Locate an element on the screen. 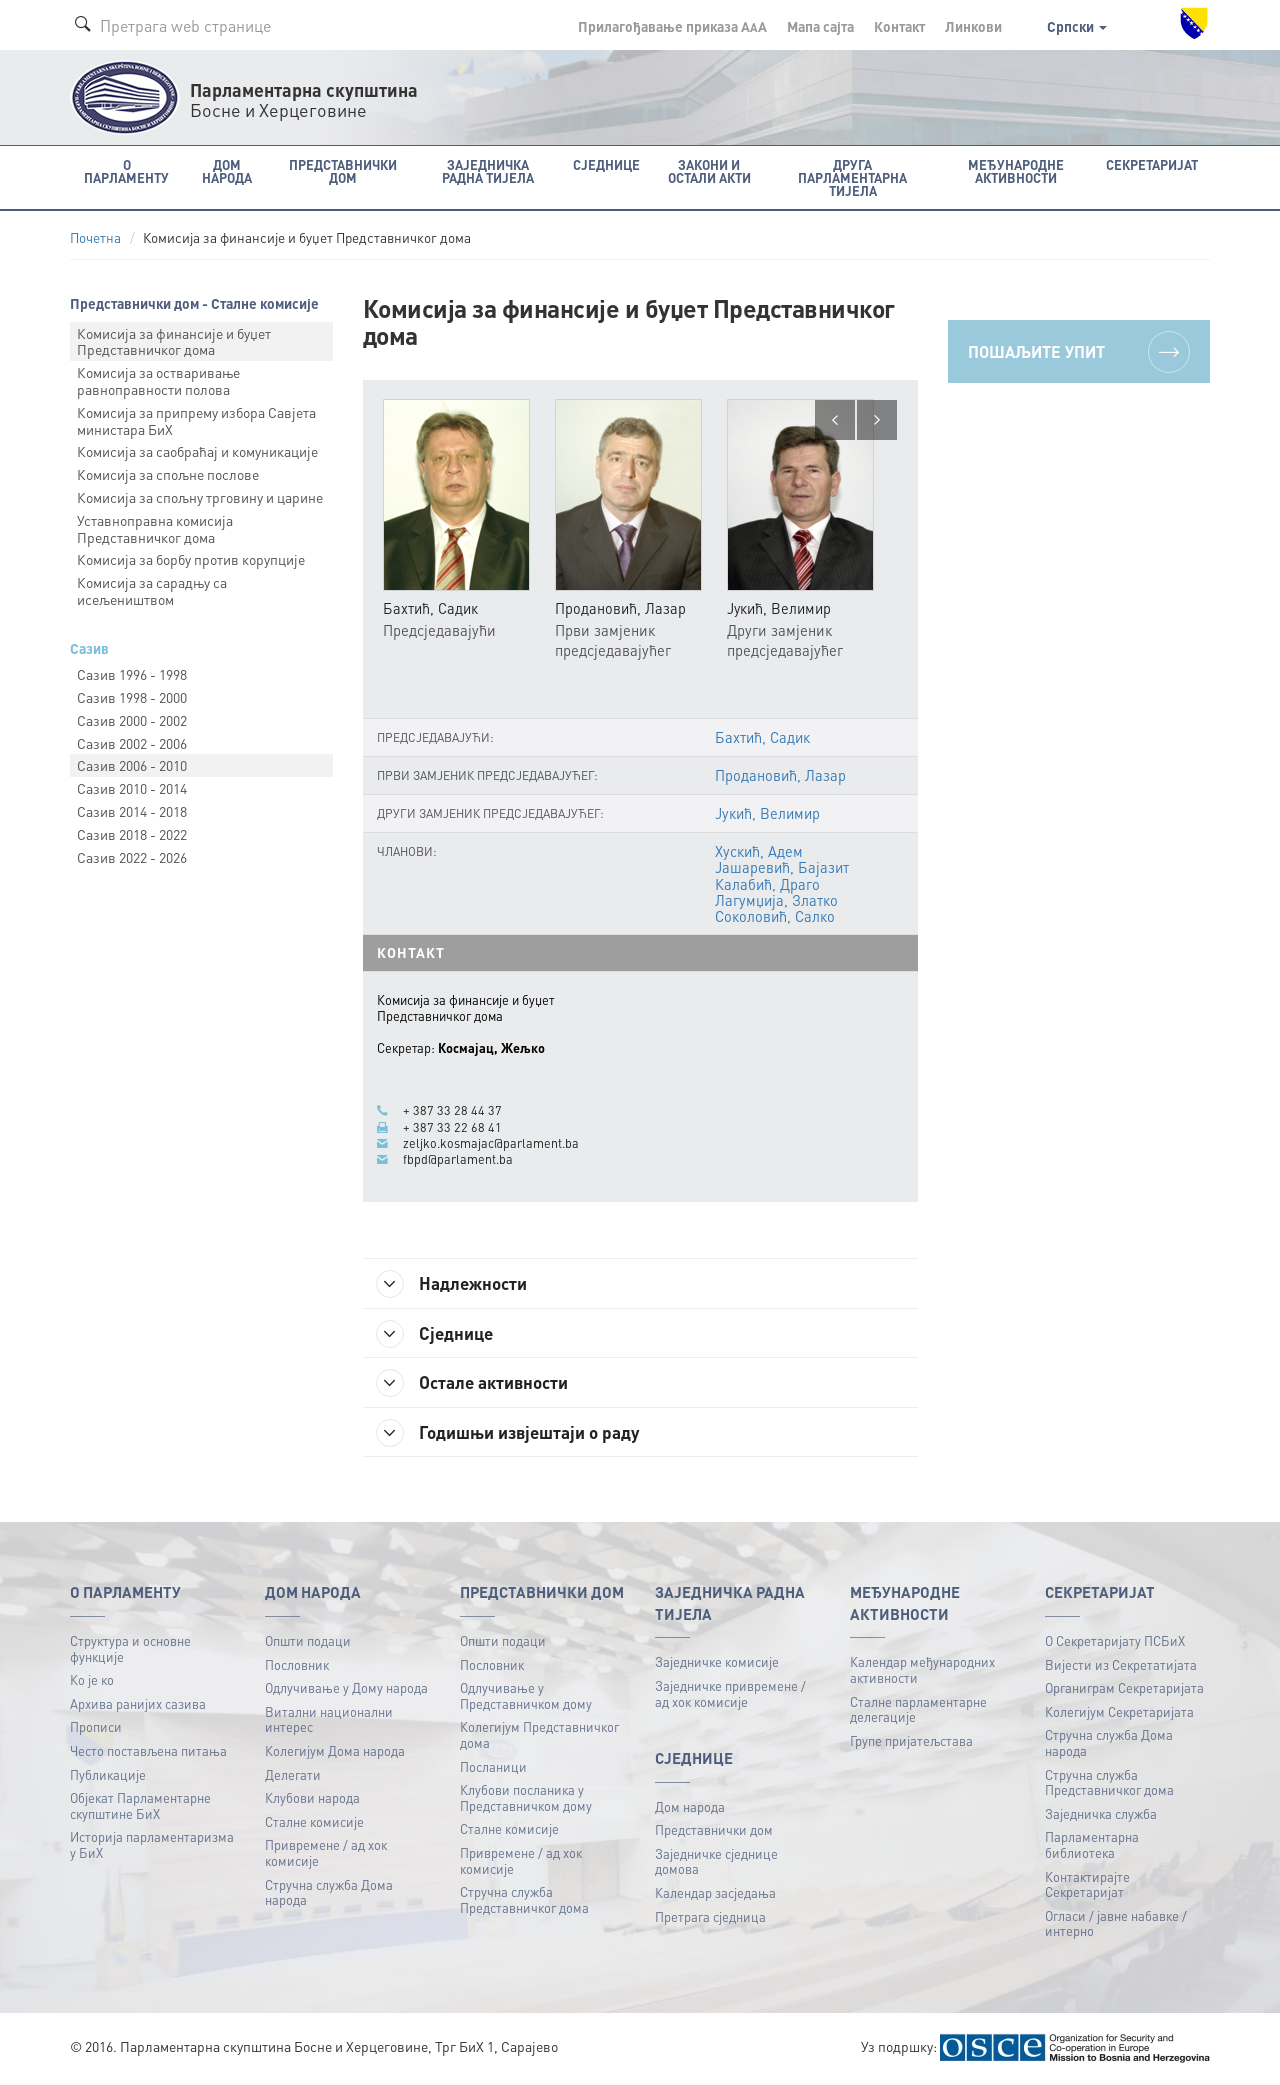 This screenshot has width=1280, height=2085. Посланици is located at coordinates (493, 1768).